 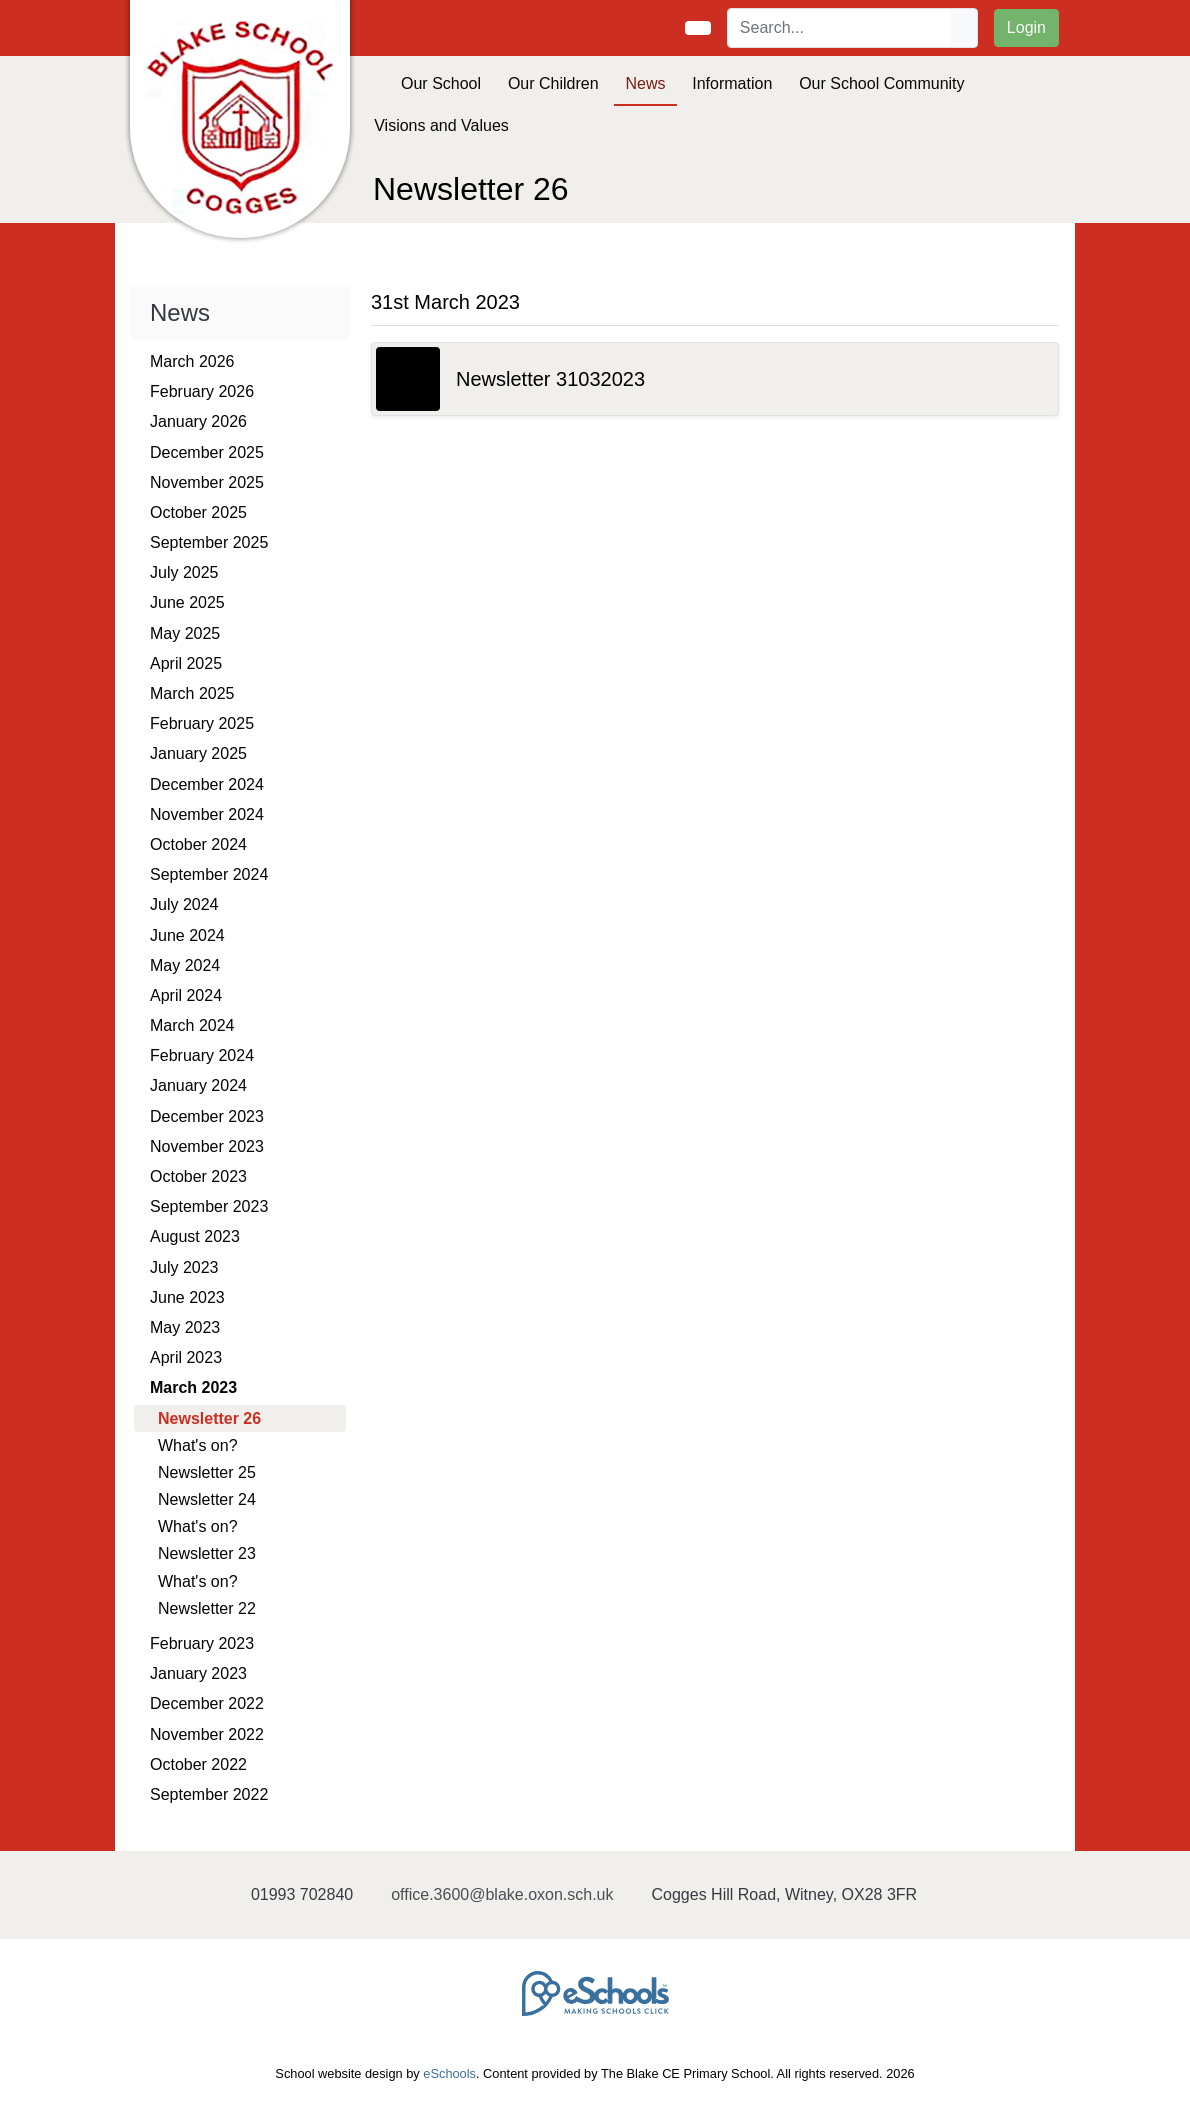 What do you see at coordinates (732, 83) in the screenshot?
I see `Information [button]` at bounding box center [732, 83].